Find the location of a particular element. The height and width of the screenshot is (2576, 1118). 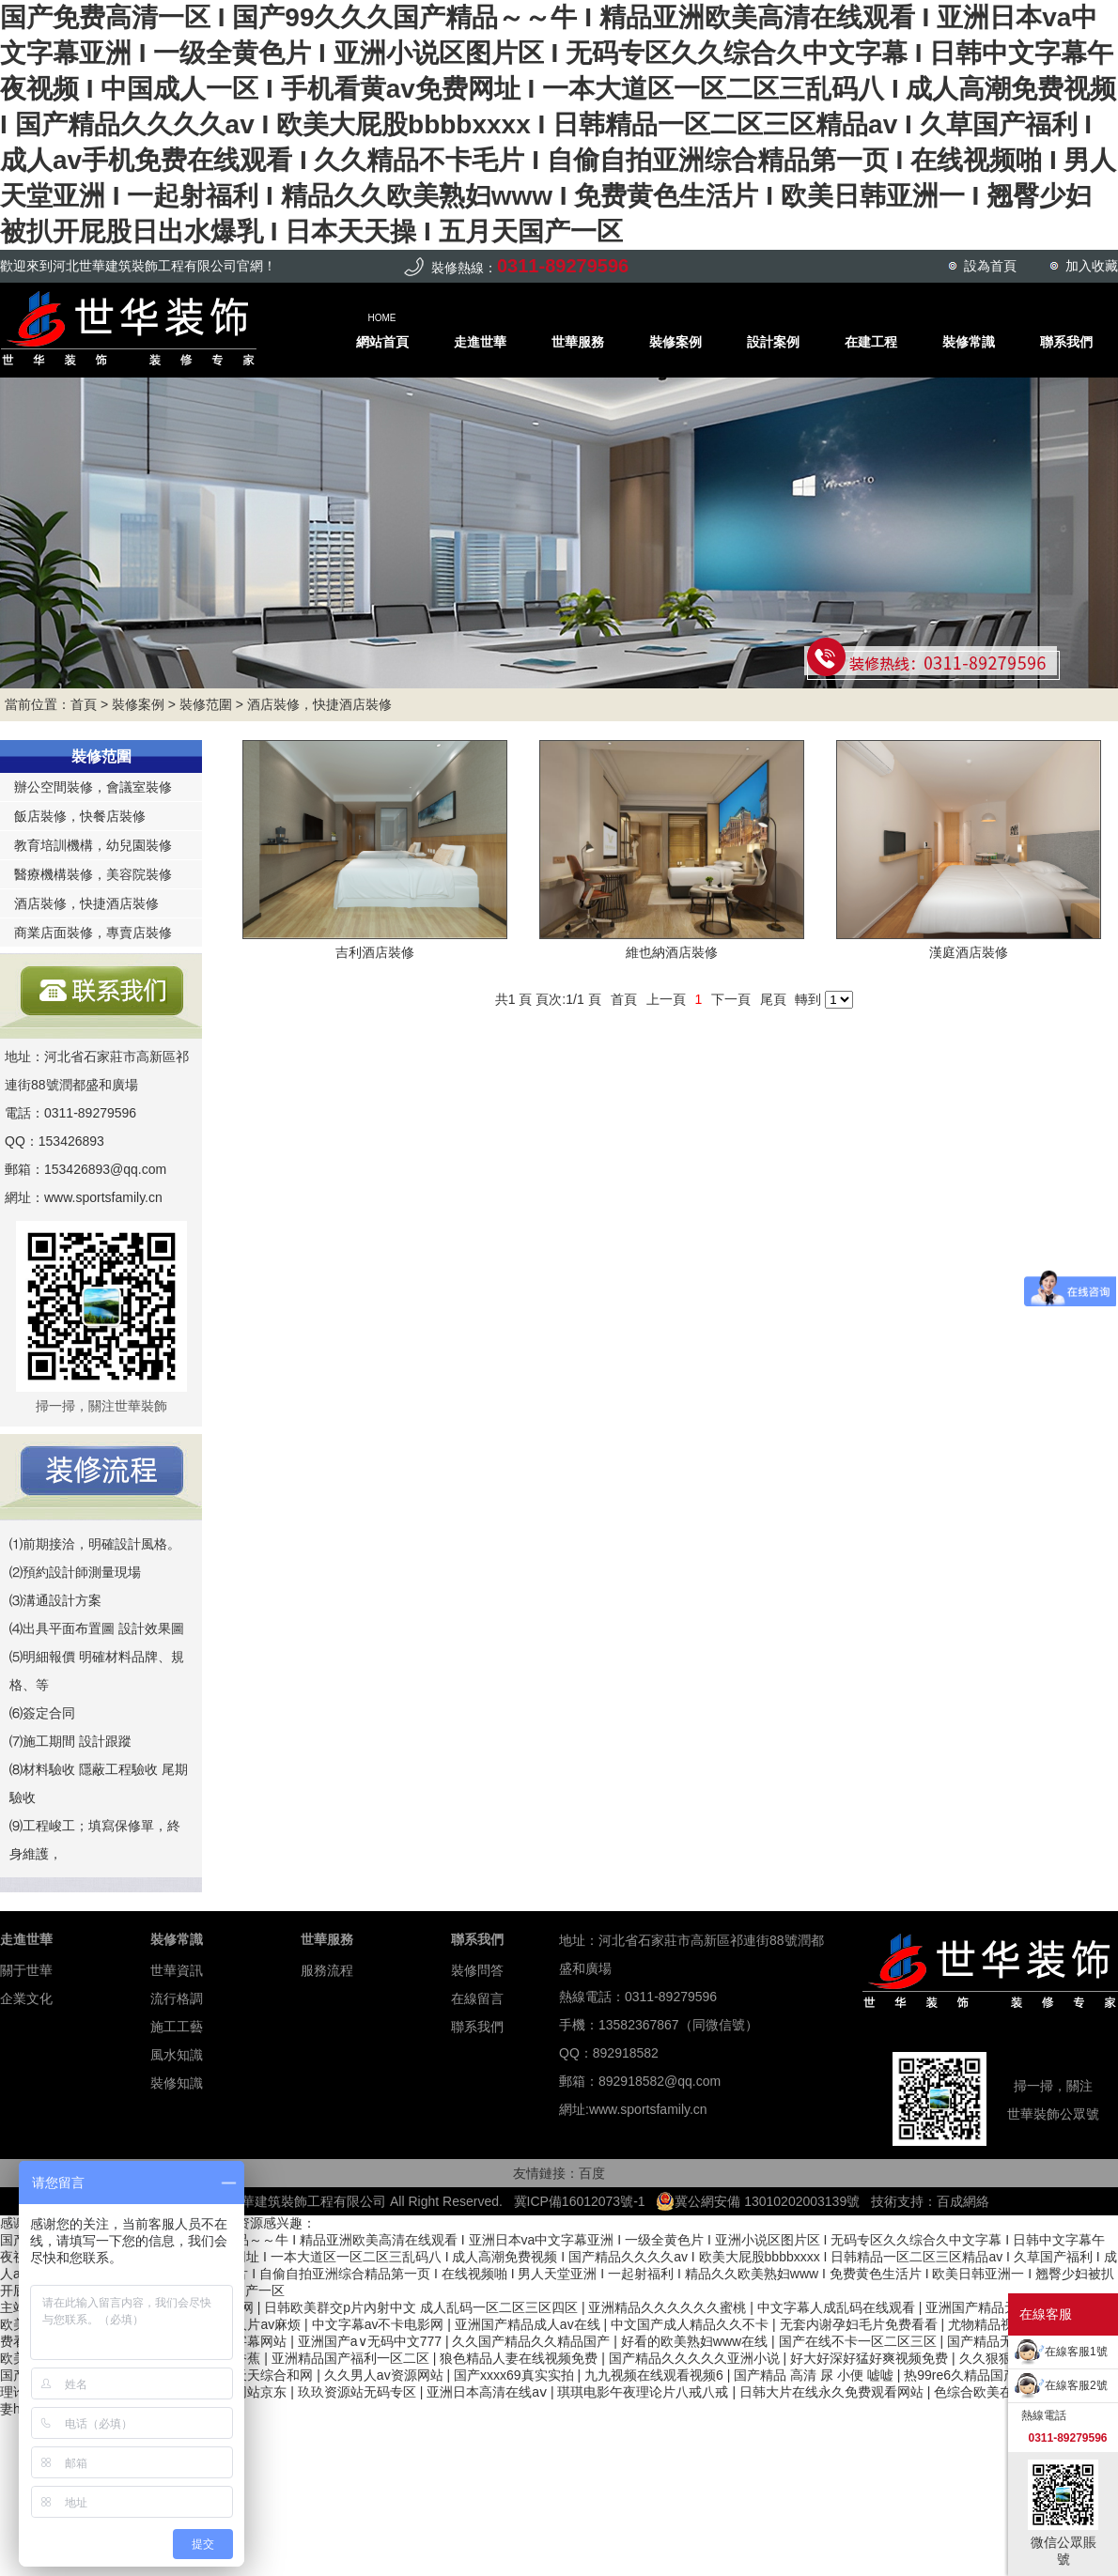

在線客服2號 is located at coordinates (1076, 2385).